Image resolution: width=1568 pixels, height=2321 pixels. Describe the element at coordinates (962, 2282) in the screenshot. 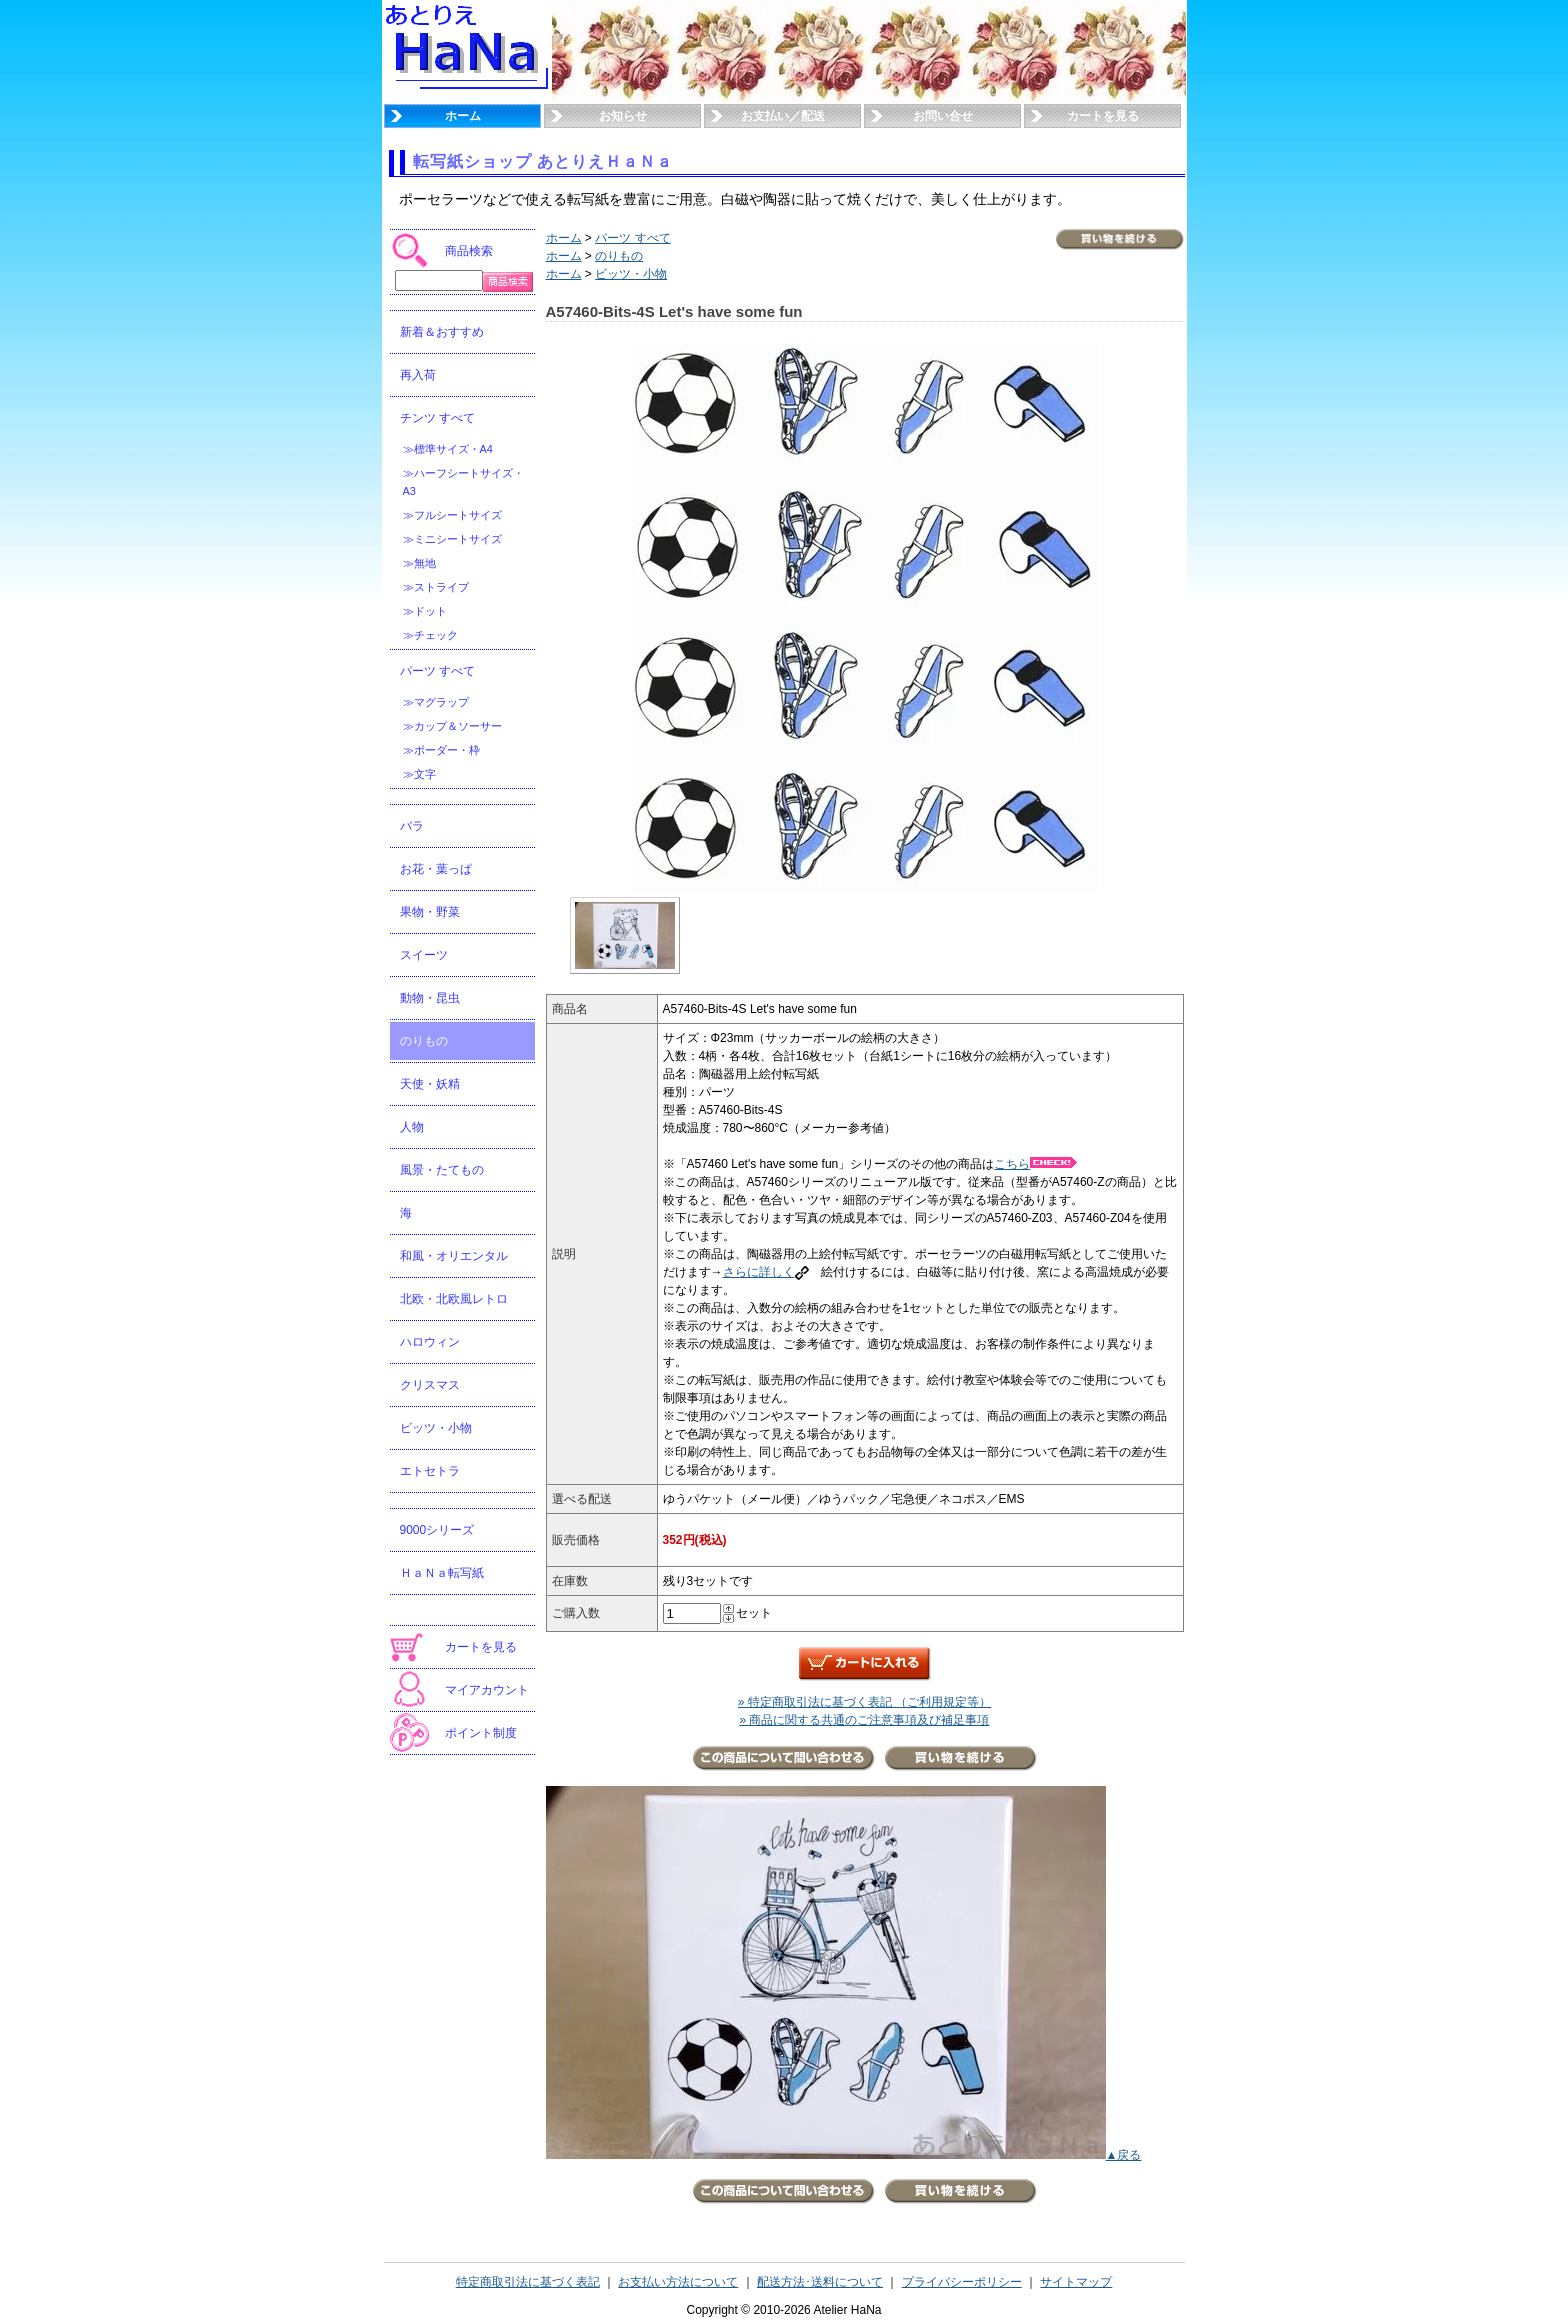

I see `プライバシーポリシー` at that location.